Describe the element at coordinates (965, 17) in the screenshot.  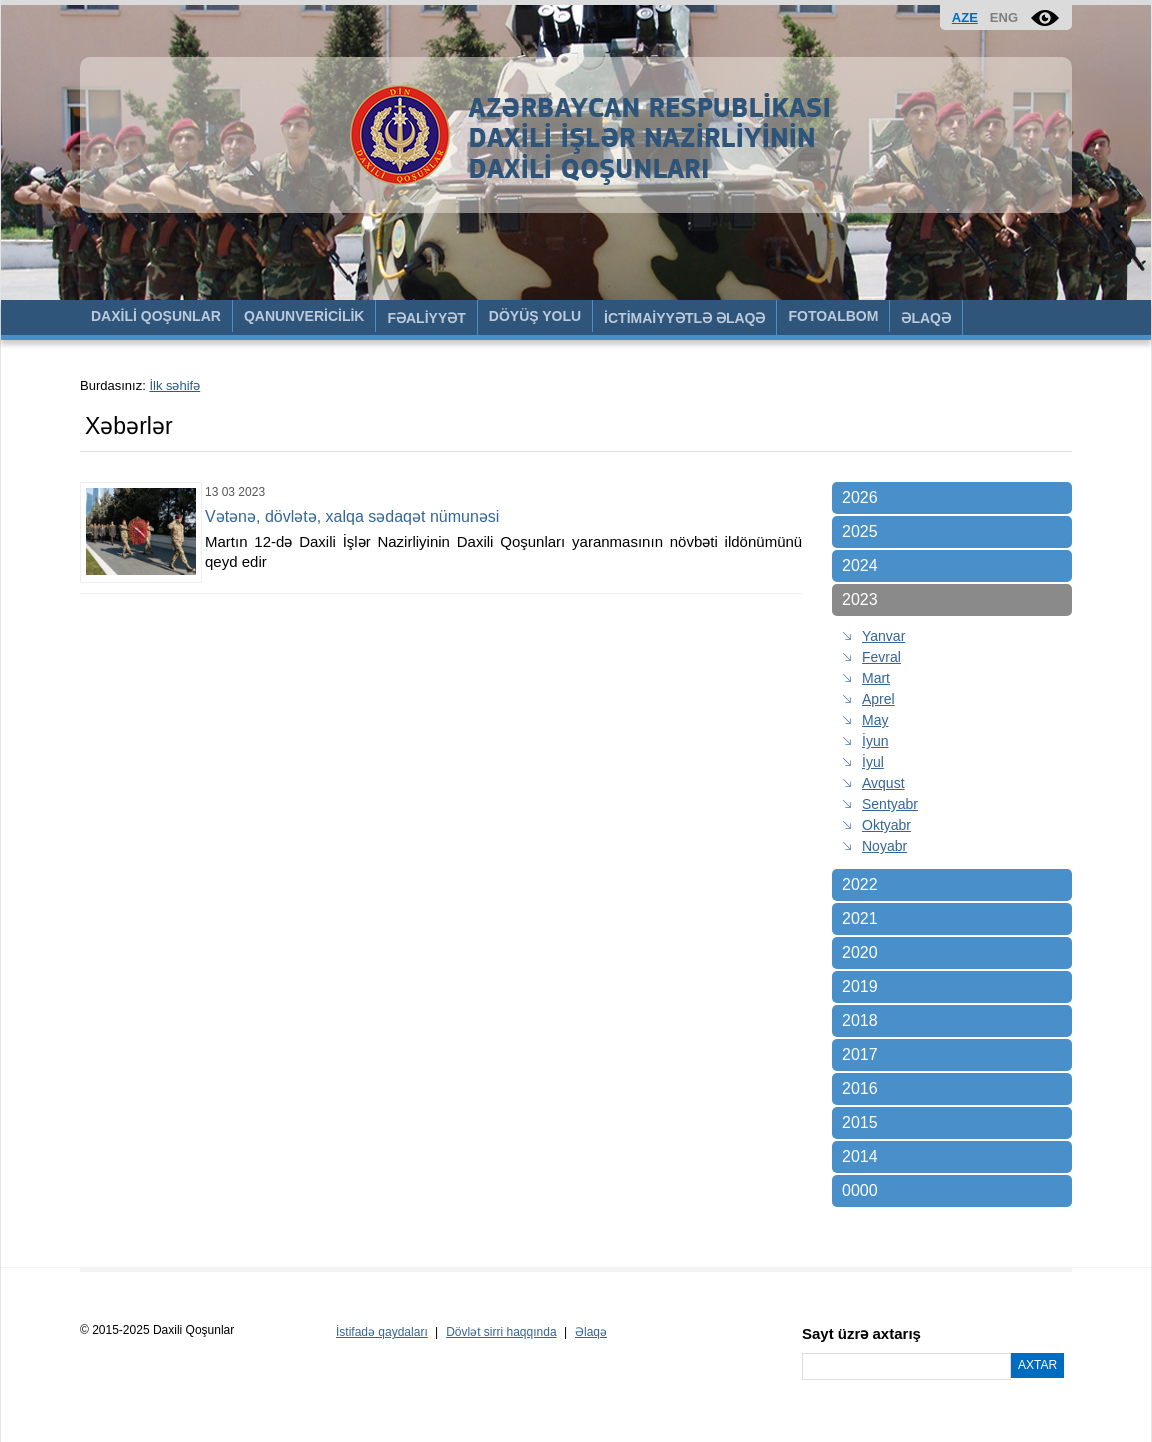
I see `AZE` at that location.